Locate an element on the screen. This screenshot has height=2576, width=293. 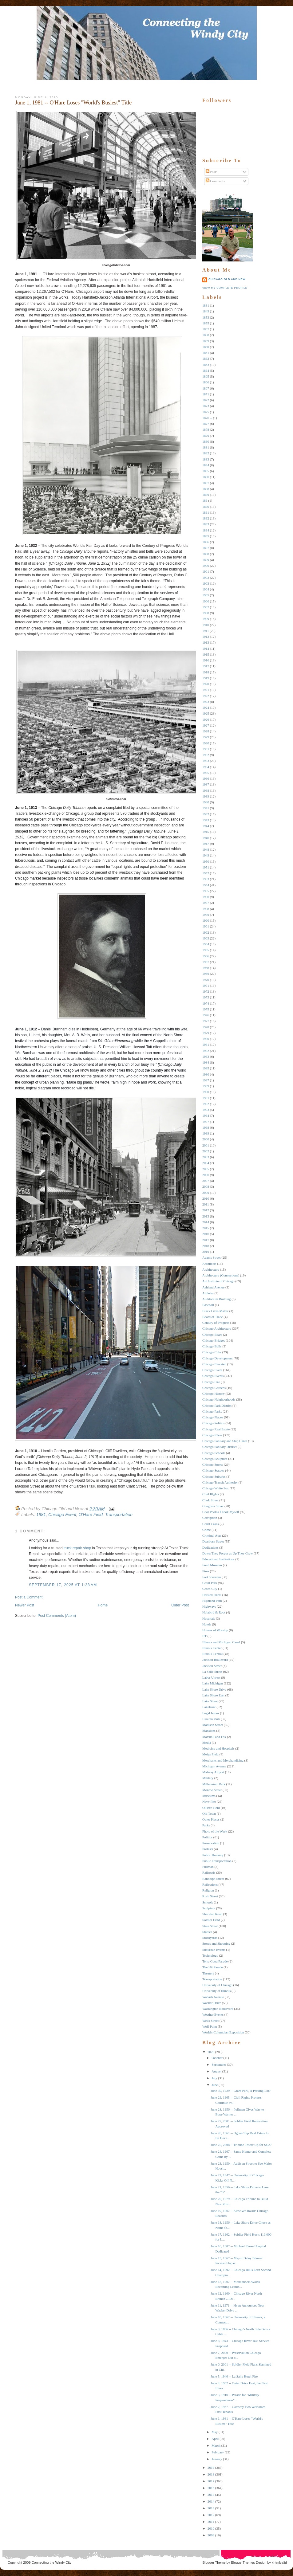
Field Museum is located at coordinates (212, 1565).